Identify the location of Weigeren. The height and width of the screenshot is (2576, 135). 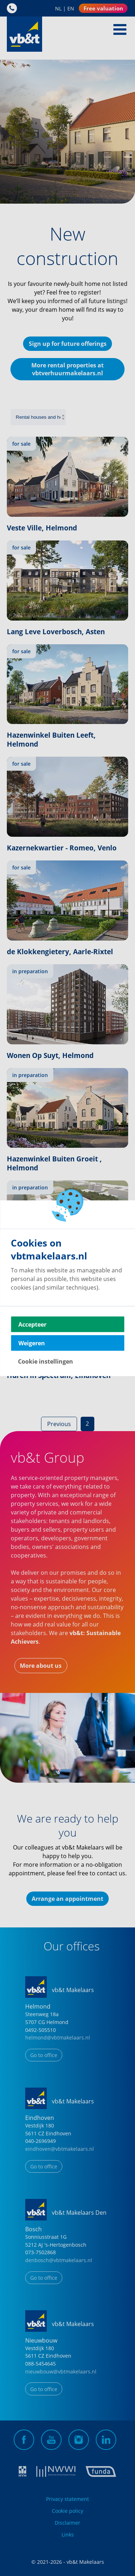
(31, 1343).